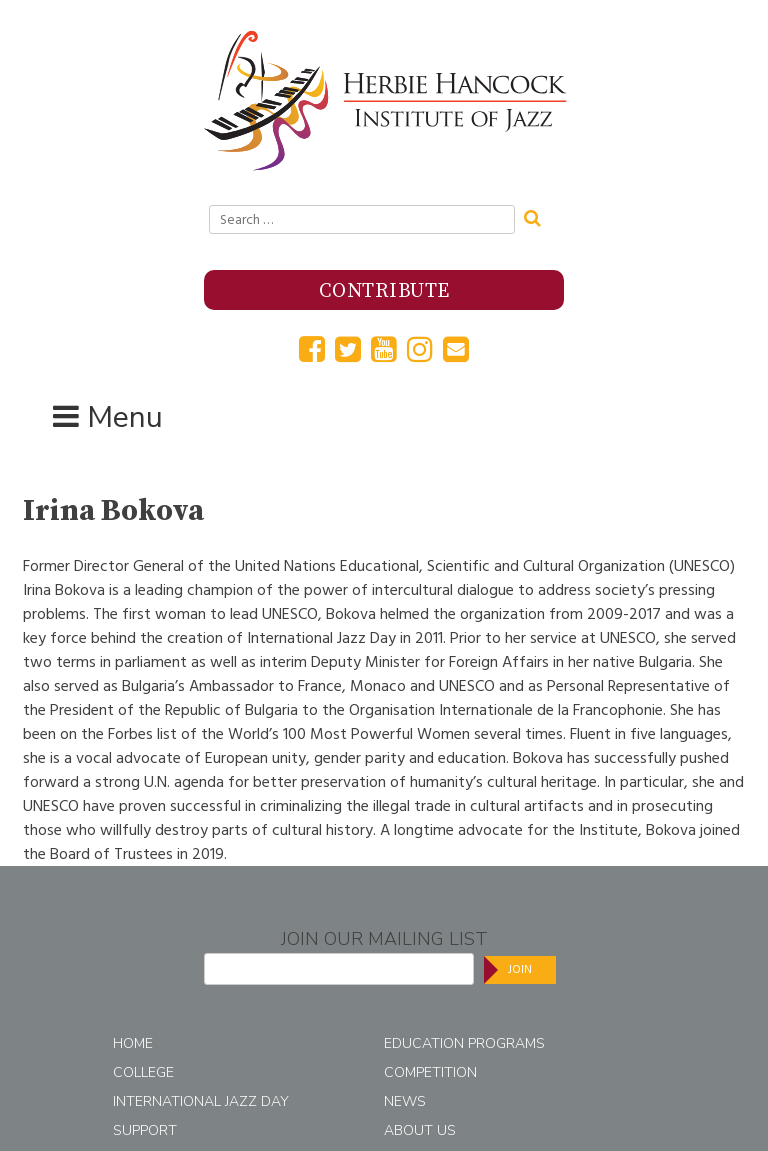  I want to click on Support, so click(145, 1130).